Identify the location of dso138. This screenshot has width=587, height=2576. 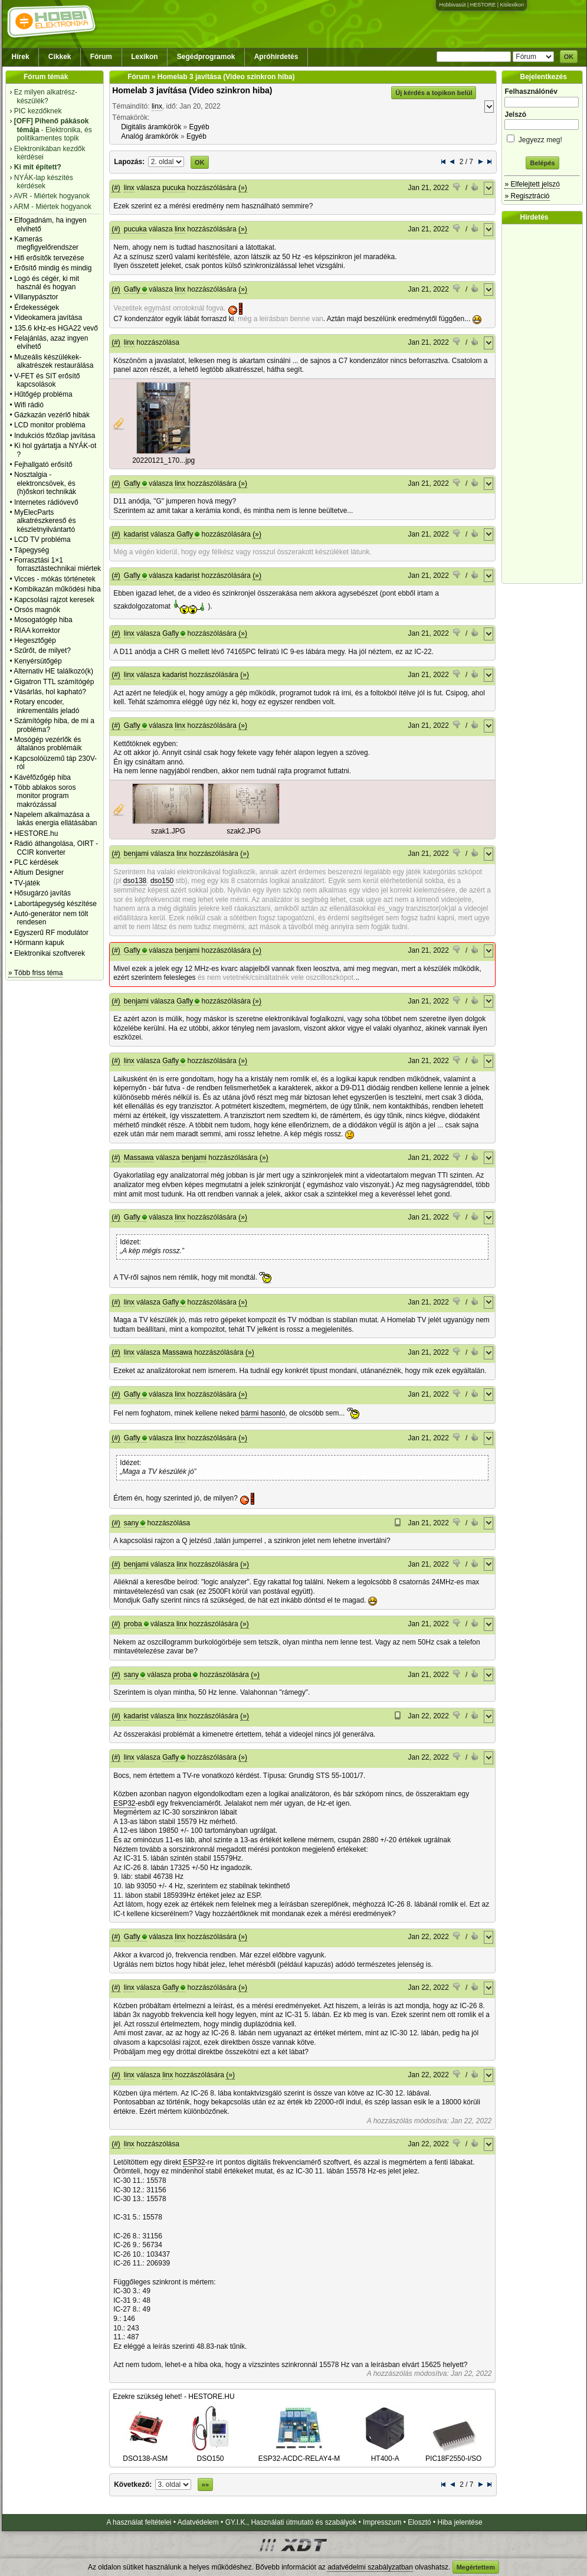
(134, 881).